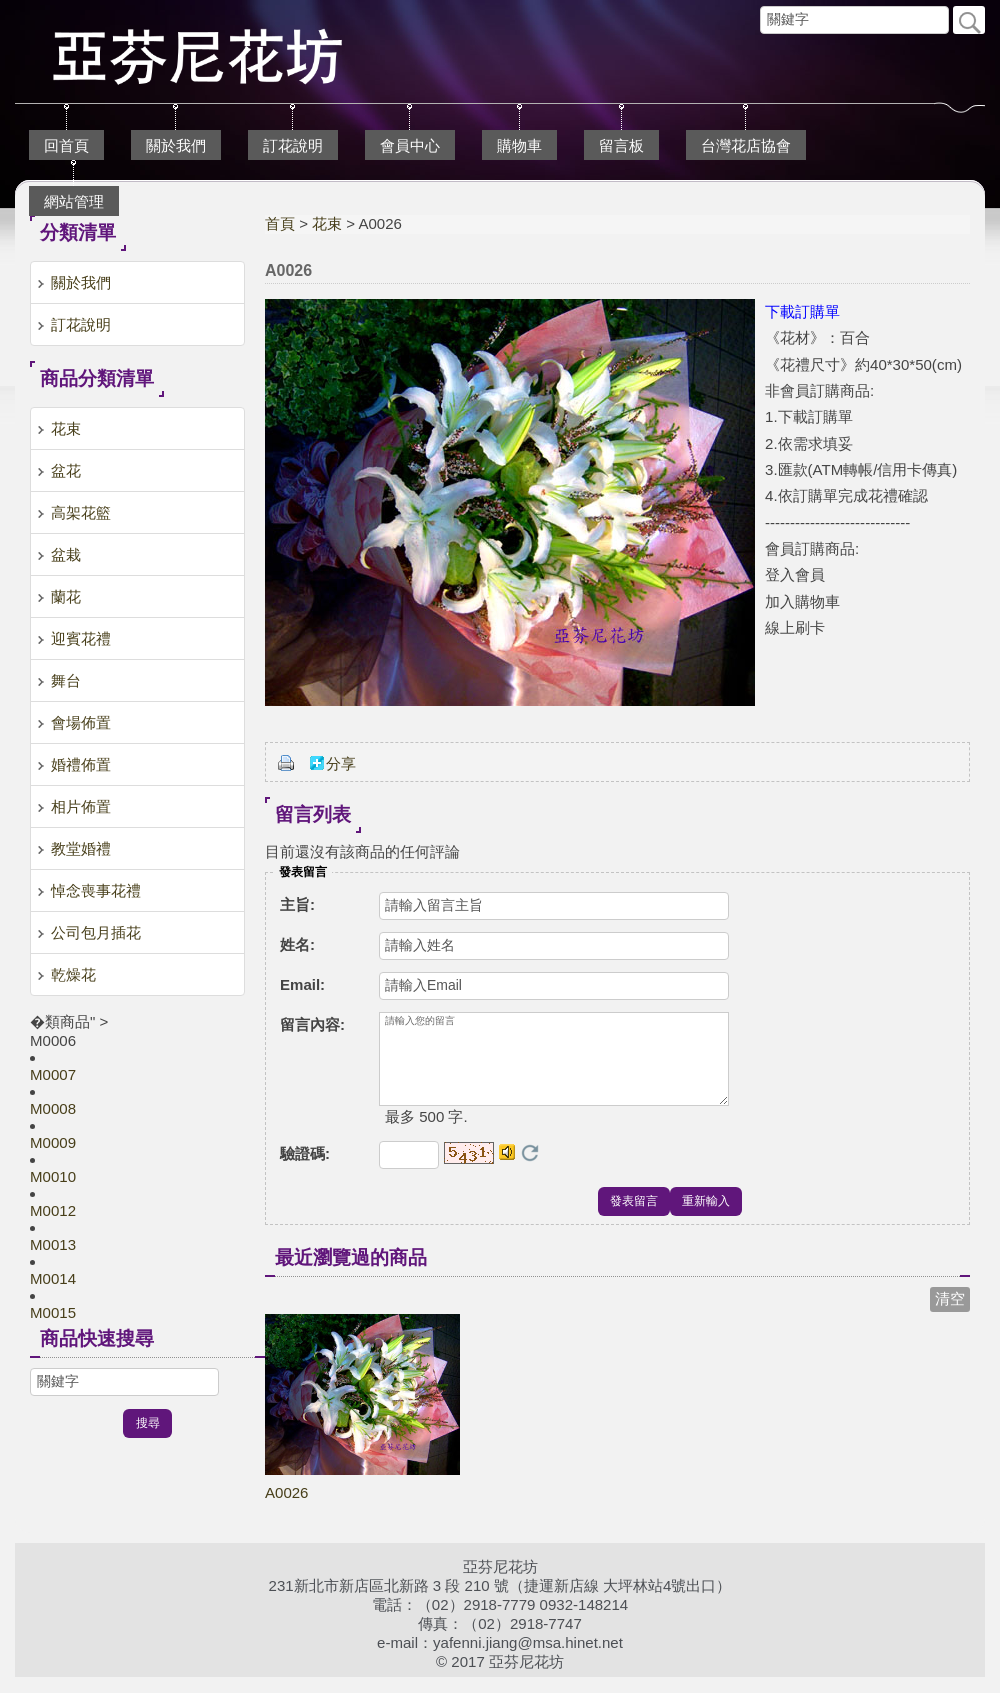  What do you see at coordinates (950, 1314) in the screenshot?
I see `清空` at bounding box center [950, 1314].